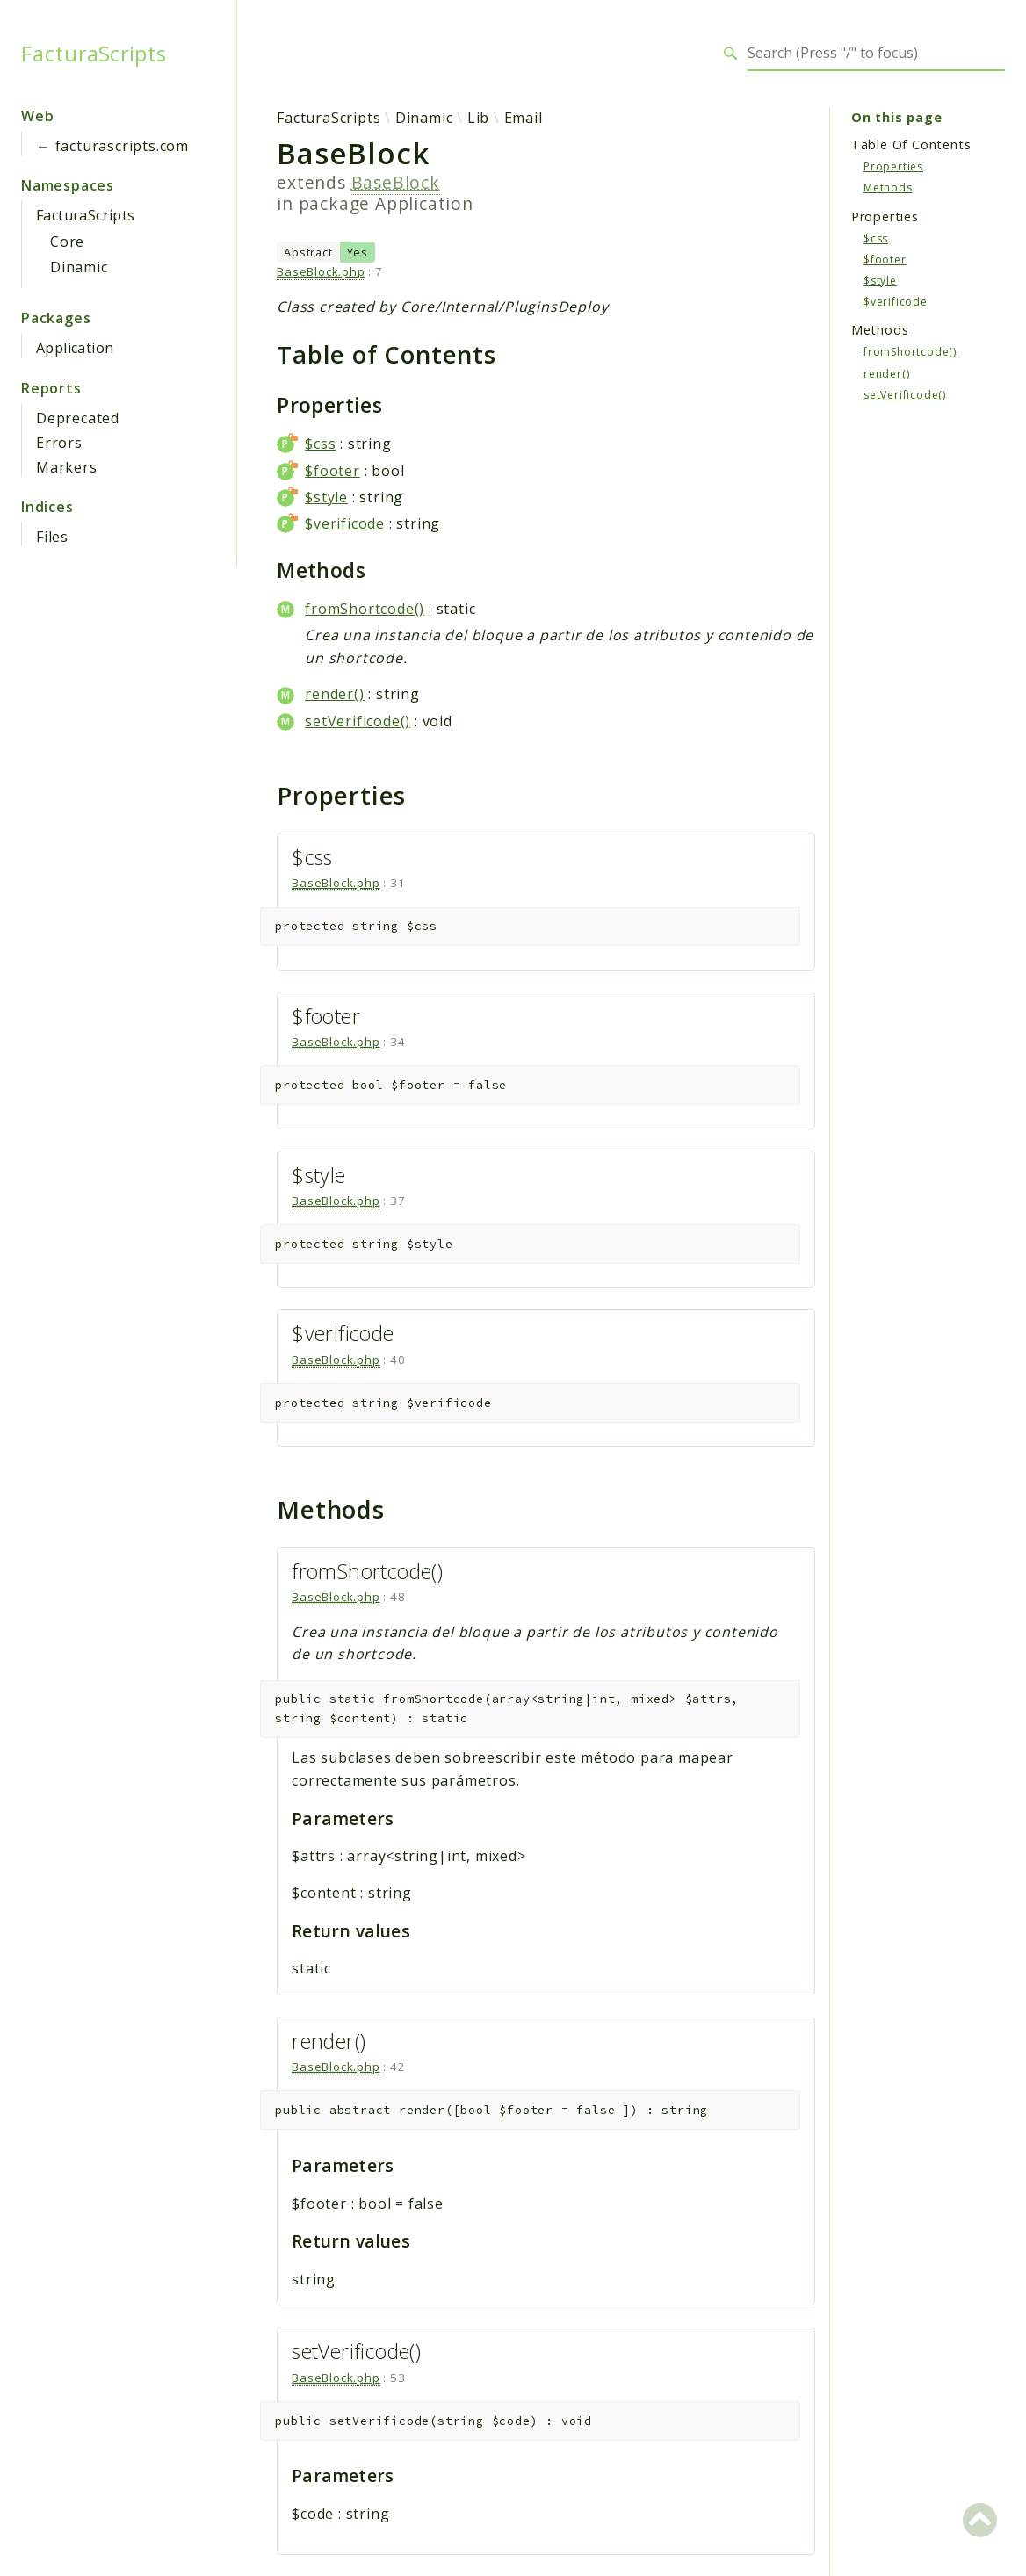 This screenshot has width=1026, height=2576. What do you see at coordinates (52, 536) in the screenshot?
I see `Files` at bounding box center [52, 536].